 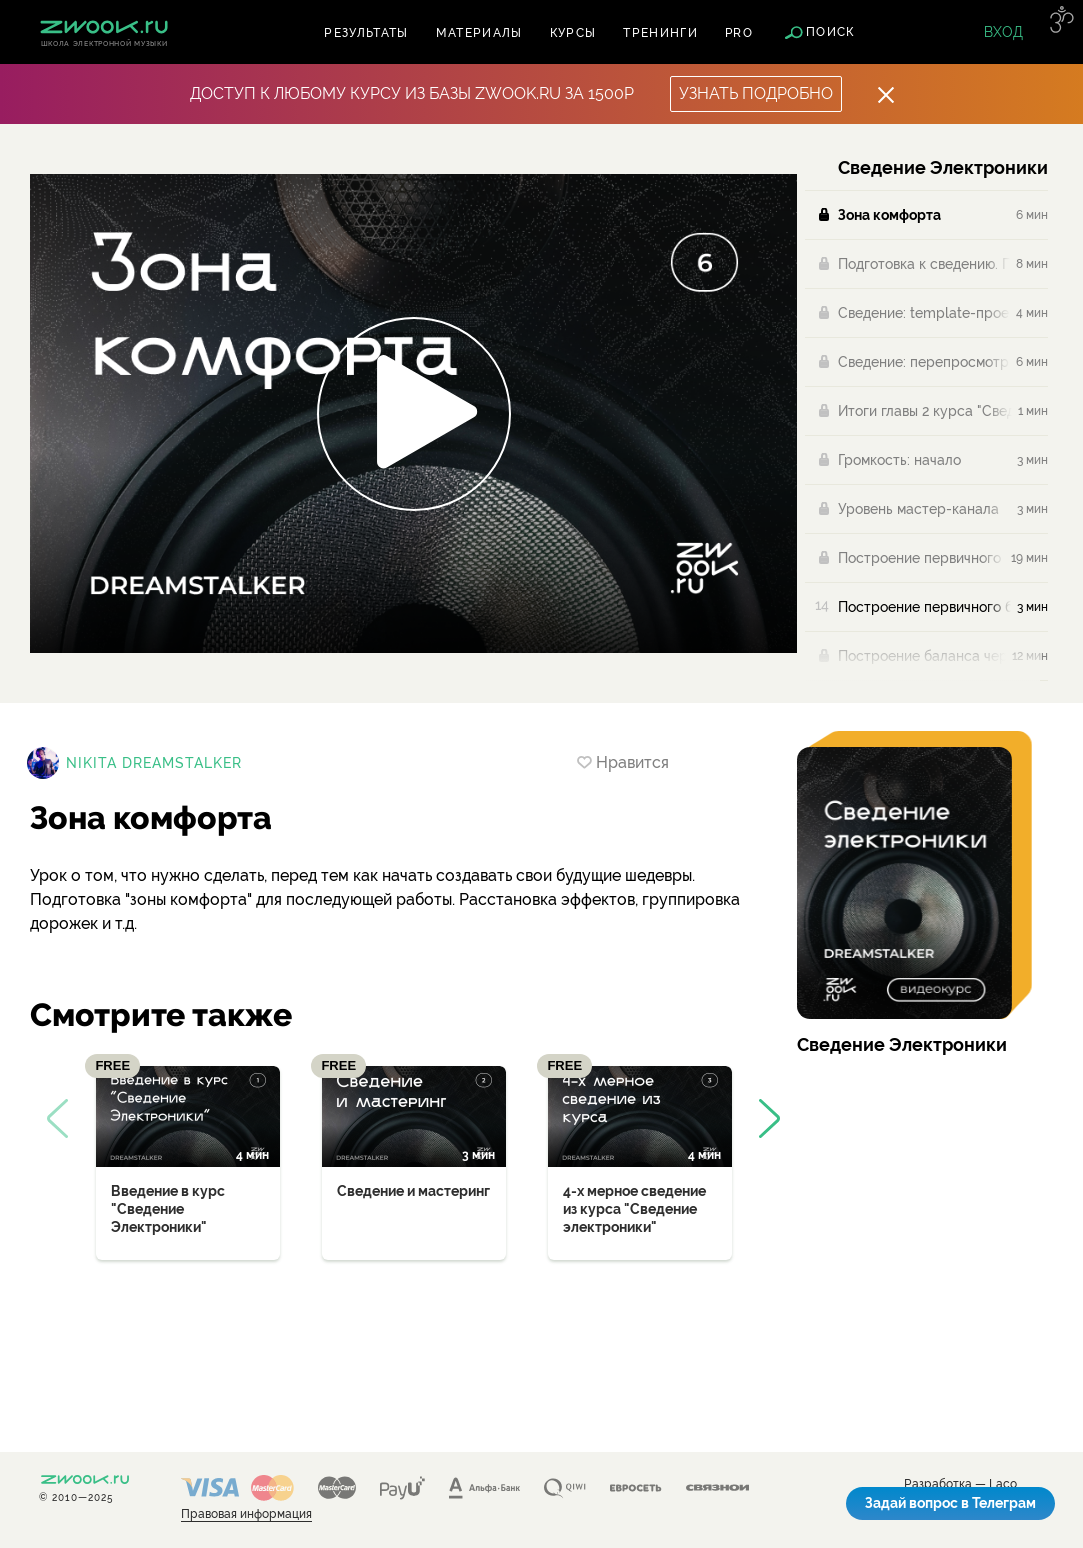 I want to click on Зона комфорта, so click(x=889, y=215).